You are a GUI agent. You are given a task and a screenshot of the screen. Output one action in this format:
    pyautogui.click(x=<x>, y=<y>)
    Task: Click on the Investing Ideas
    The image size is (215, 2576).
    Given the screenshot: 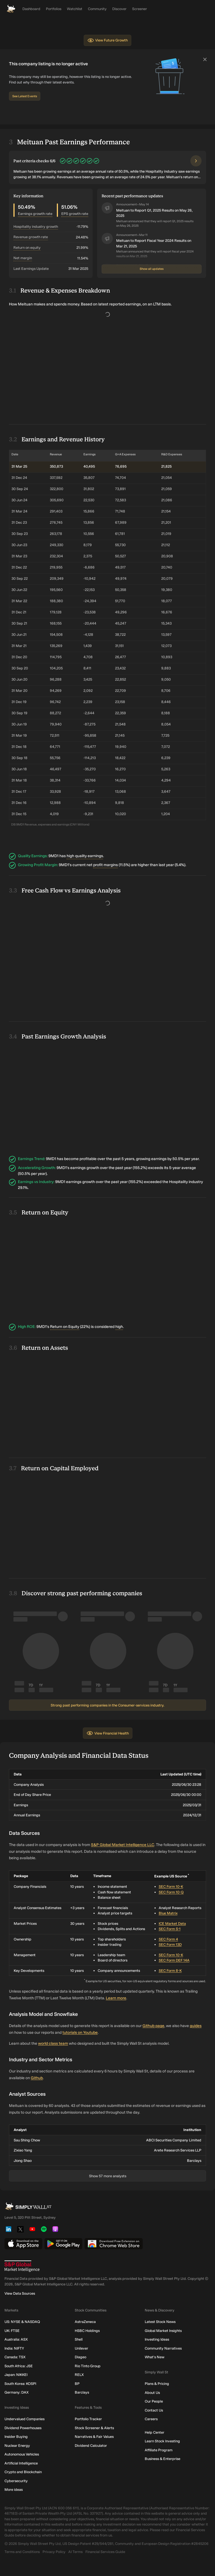 What is the action you would take?
    pyautogui.click(x=157, y=2339)
    